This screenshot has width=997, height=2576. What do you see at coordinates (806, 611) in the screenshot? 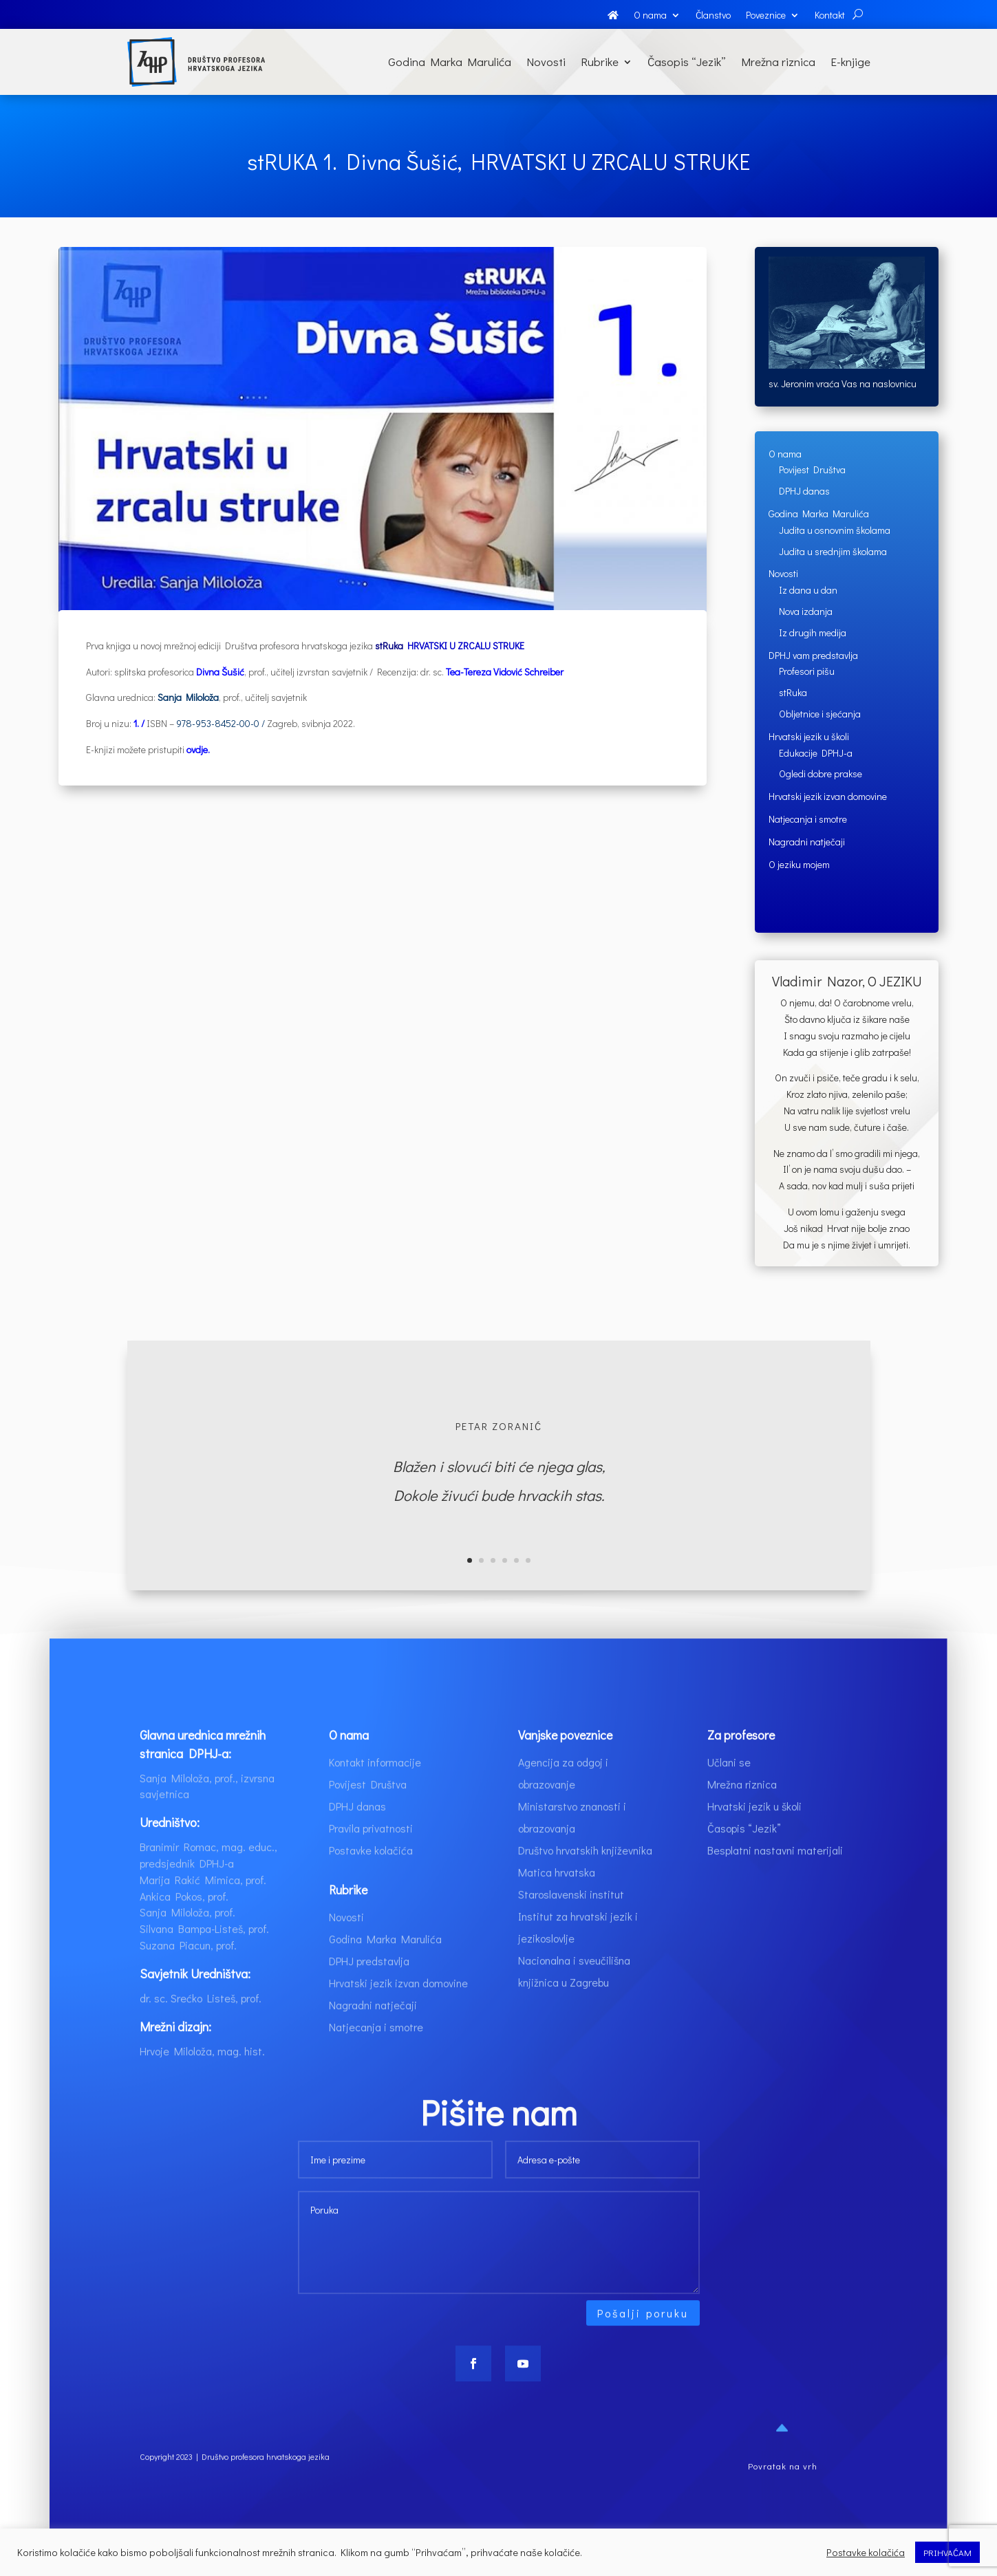
I see `Nova izdanja` at bounding box center [806, 611].